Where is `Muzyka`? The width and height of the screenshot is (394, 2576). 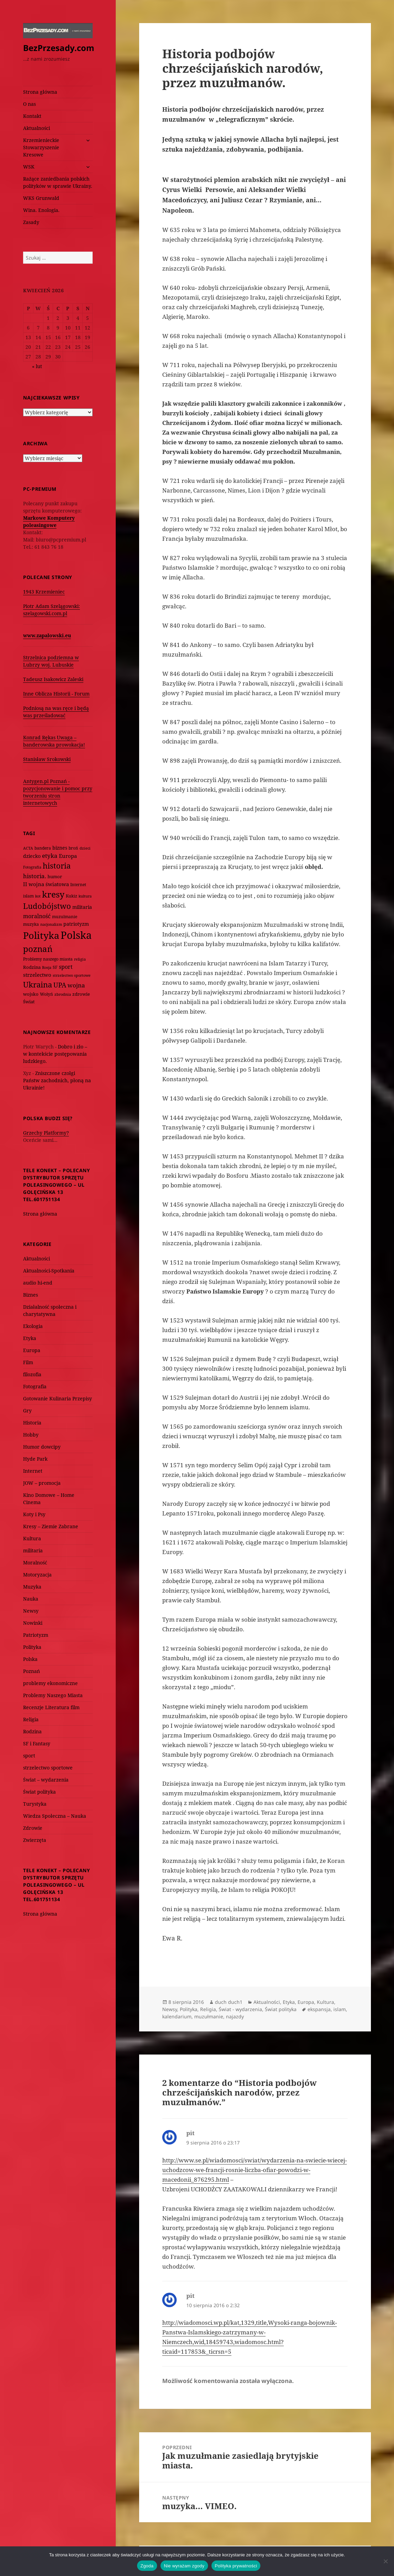
Muzyka is located at coordinates (32, 1586).